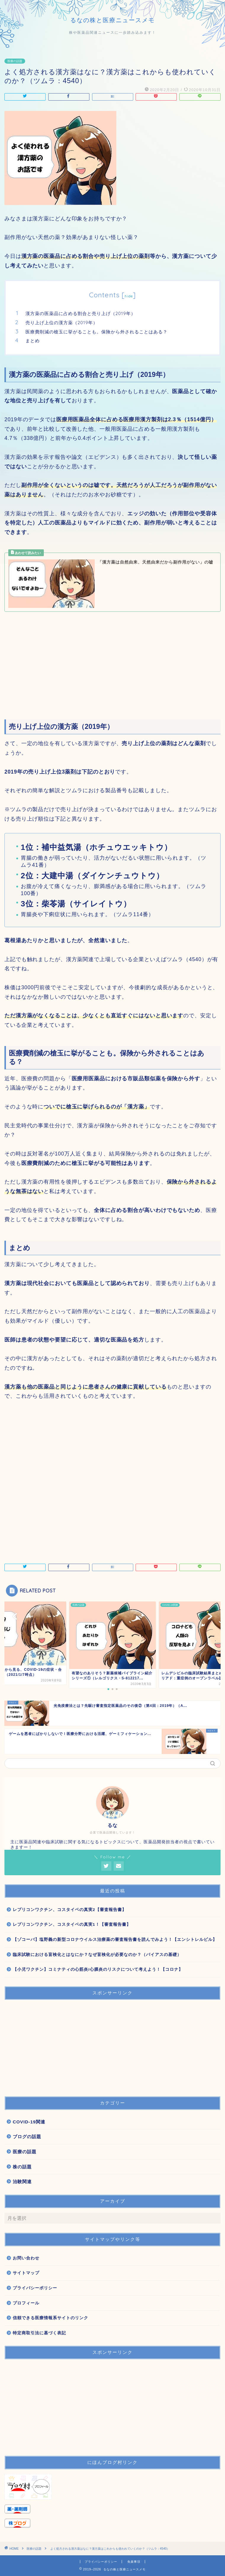 The width and height of the screenshot is (225, 2576). What do you see at coordinates (32, 340) in the screenshot?
I see `まとめ` at bounding box center [32, 340].